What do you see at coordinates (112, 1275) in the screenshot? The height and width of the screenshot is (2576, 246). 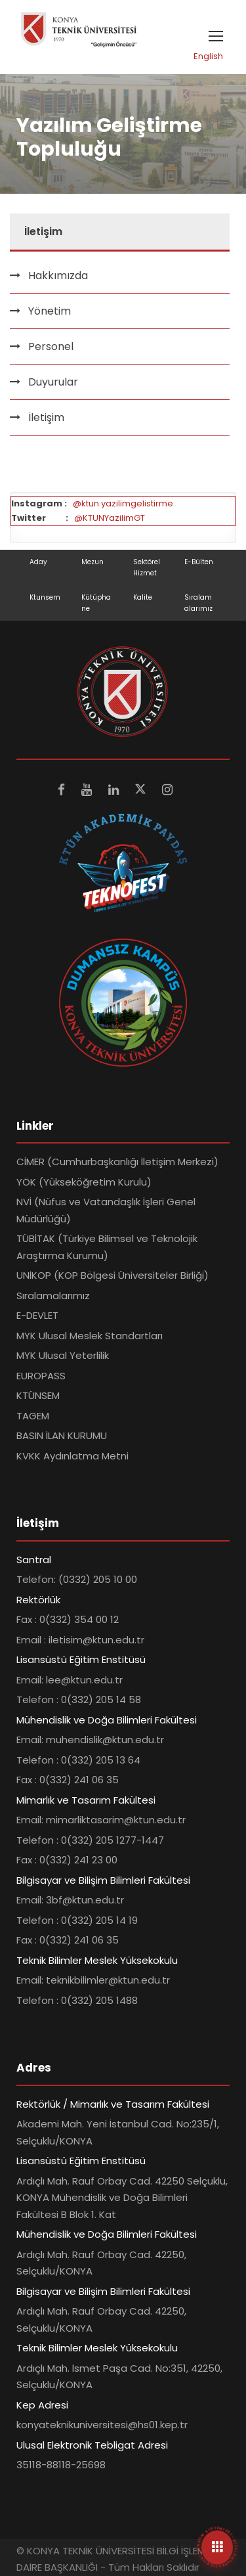 I see `UNİKOP (KOP Bölgesi Üniversiteler Birliği)` at bounding box center [112, 1275].